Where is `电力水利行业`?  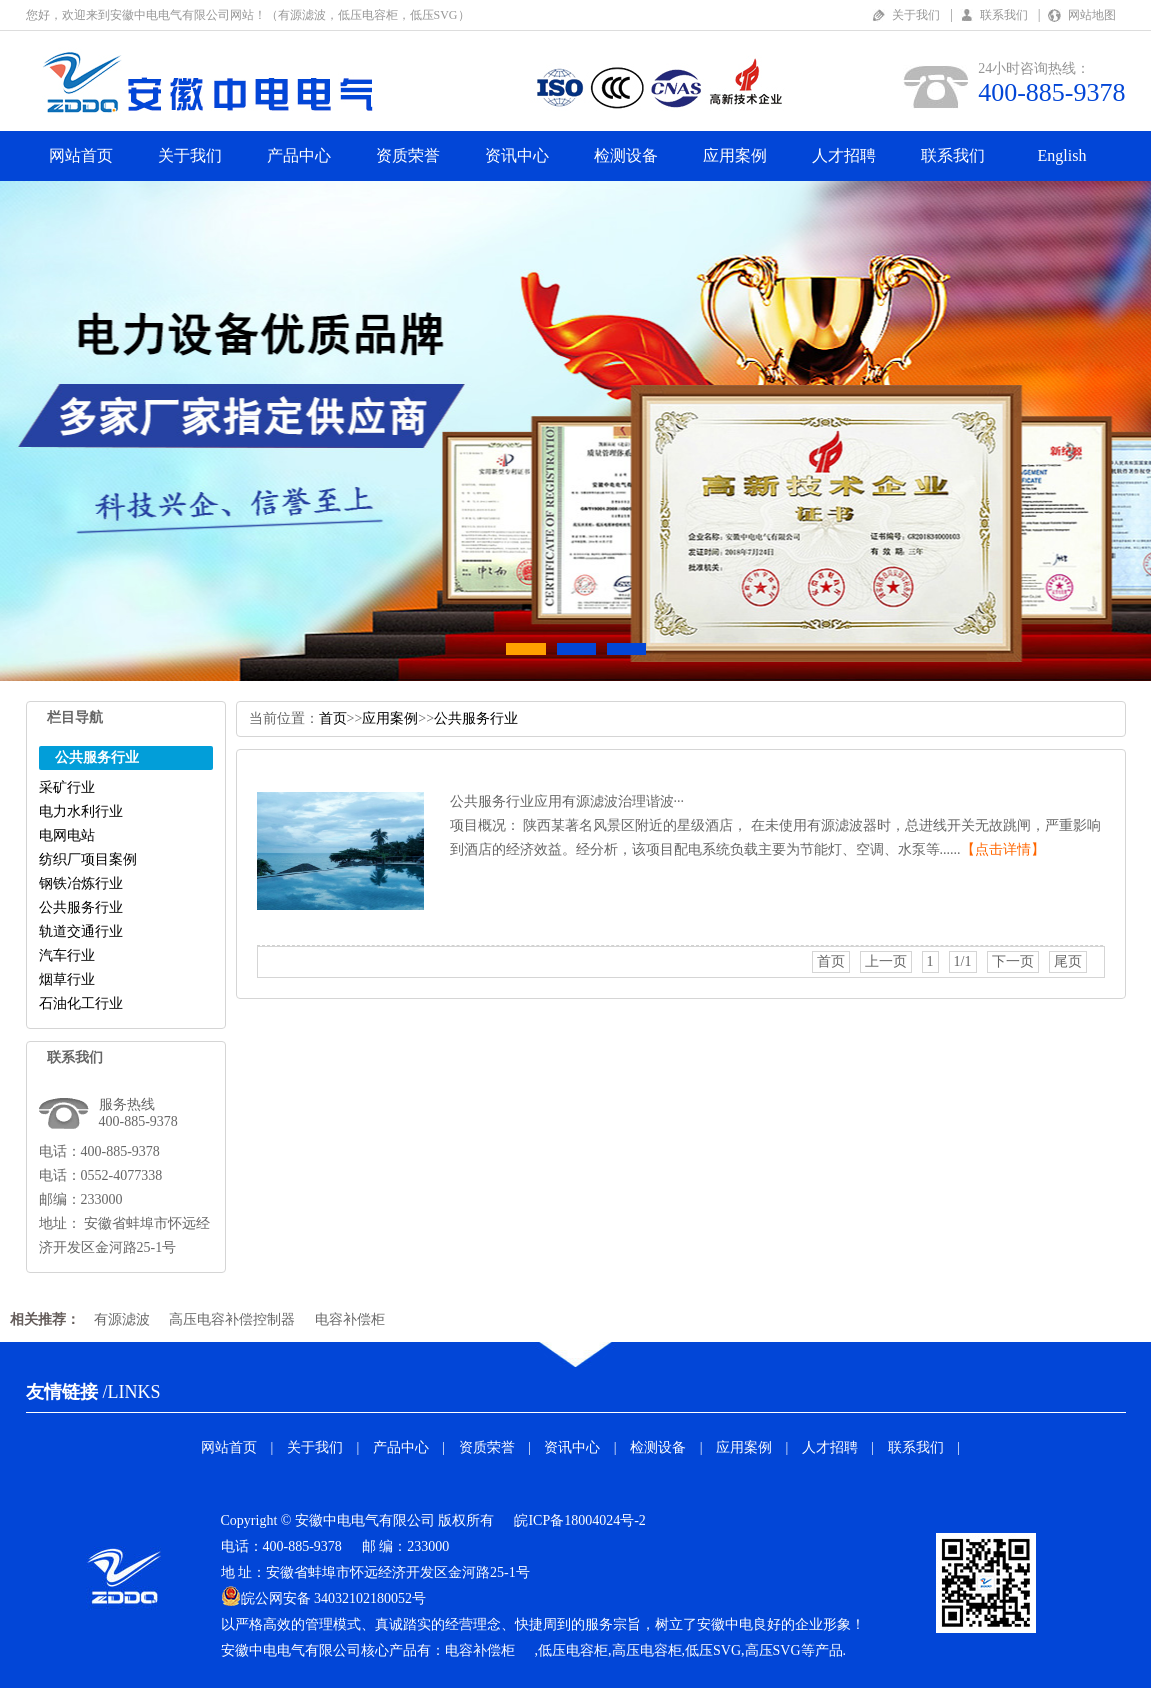
电力水利行业 is located at coordinates (81, 811).